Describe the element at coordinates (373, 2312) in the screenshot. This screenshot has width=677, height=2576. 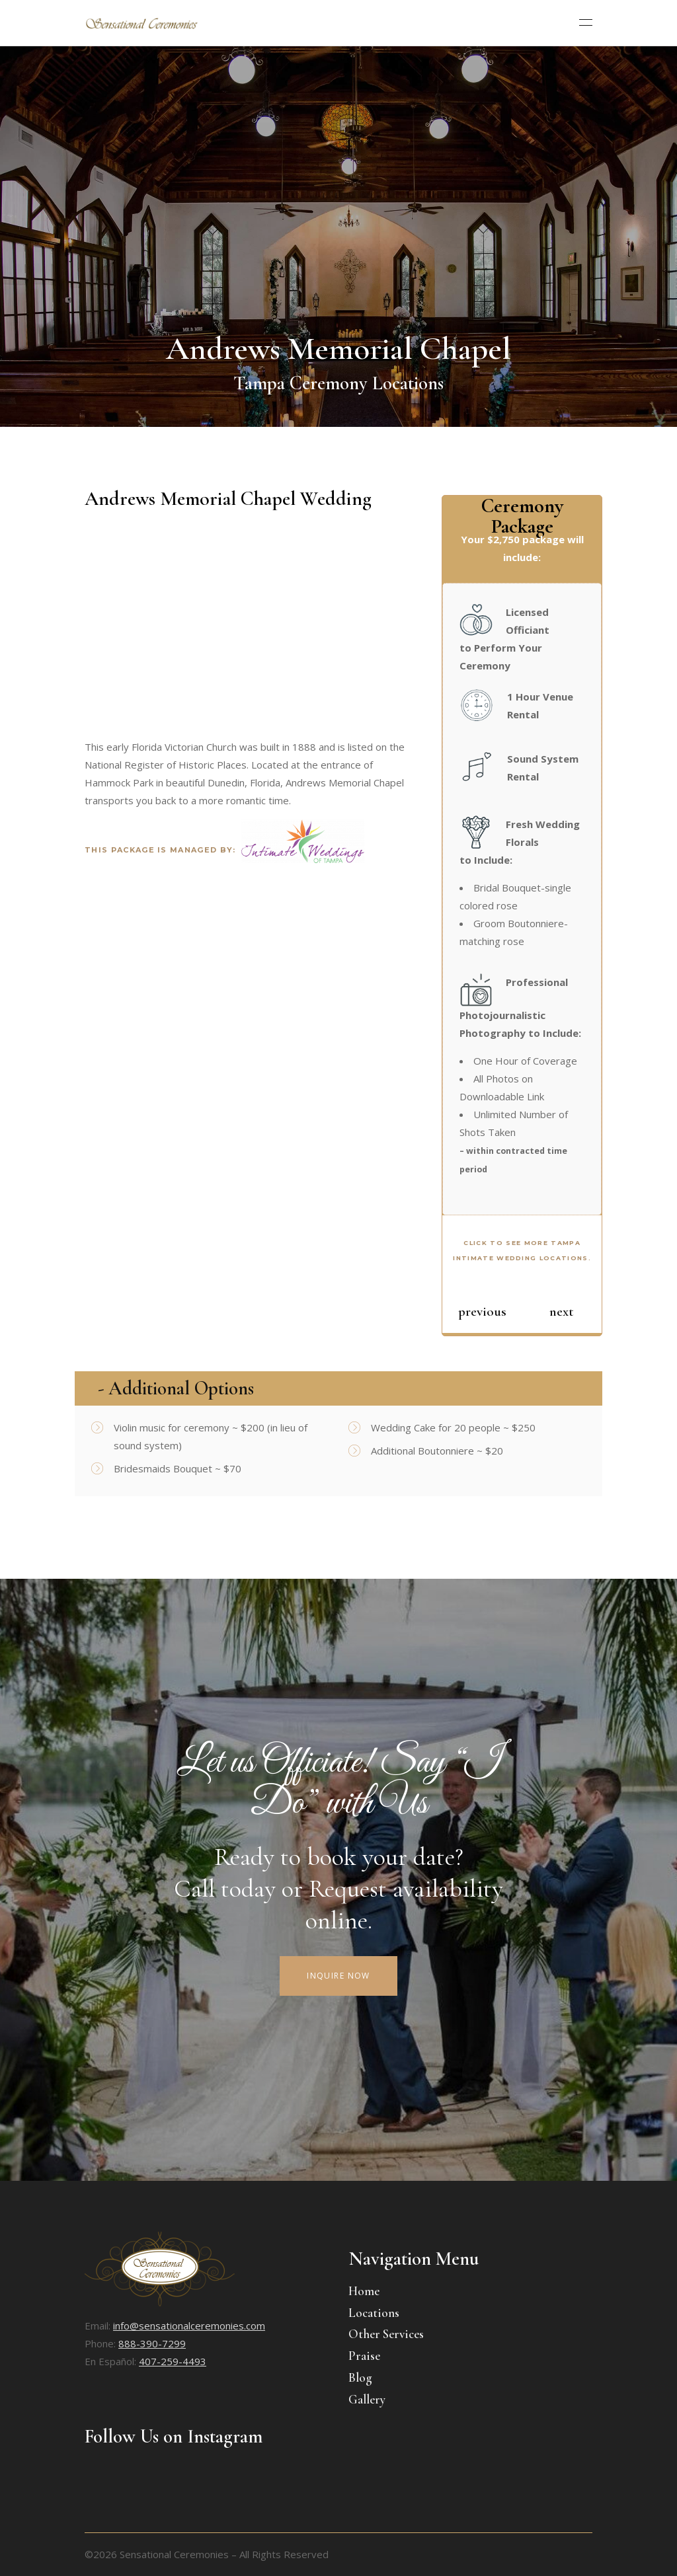
I see `Locations` at that location.